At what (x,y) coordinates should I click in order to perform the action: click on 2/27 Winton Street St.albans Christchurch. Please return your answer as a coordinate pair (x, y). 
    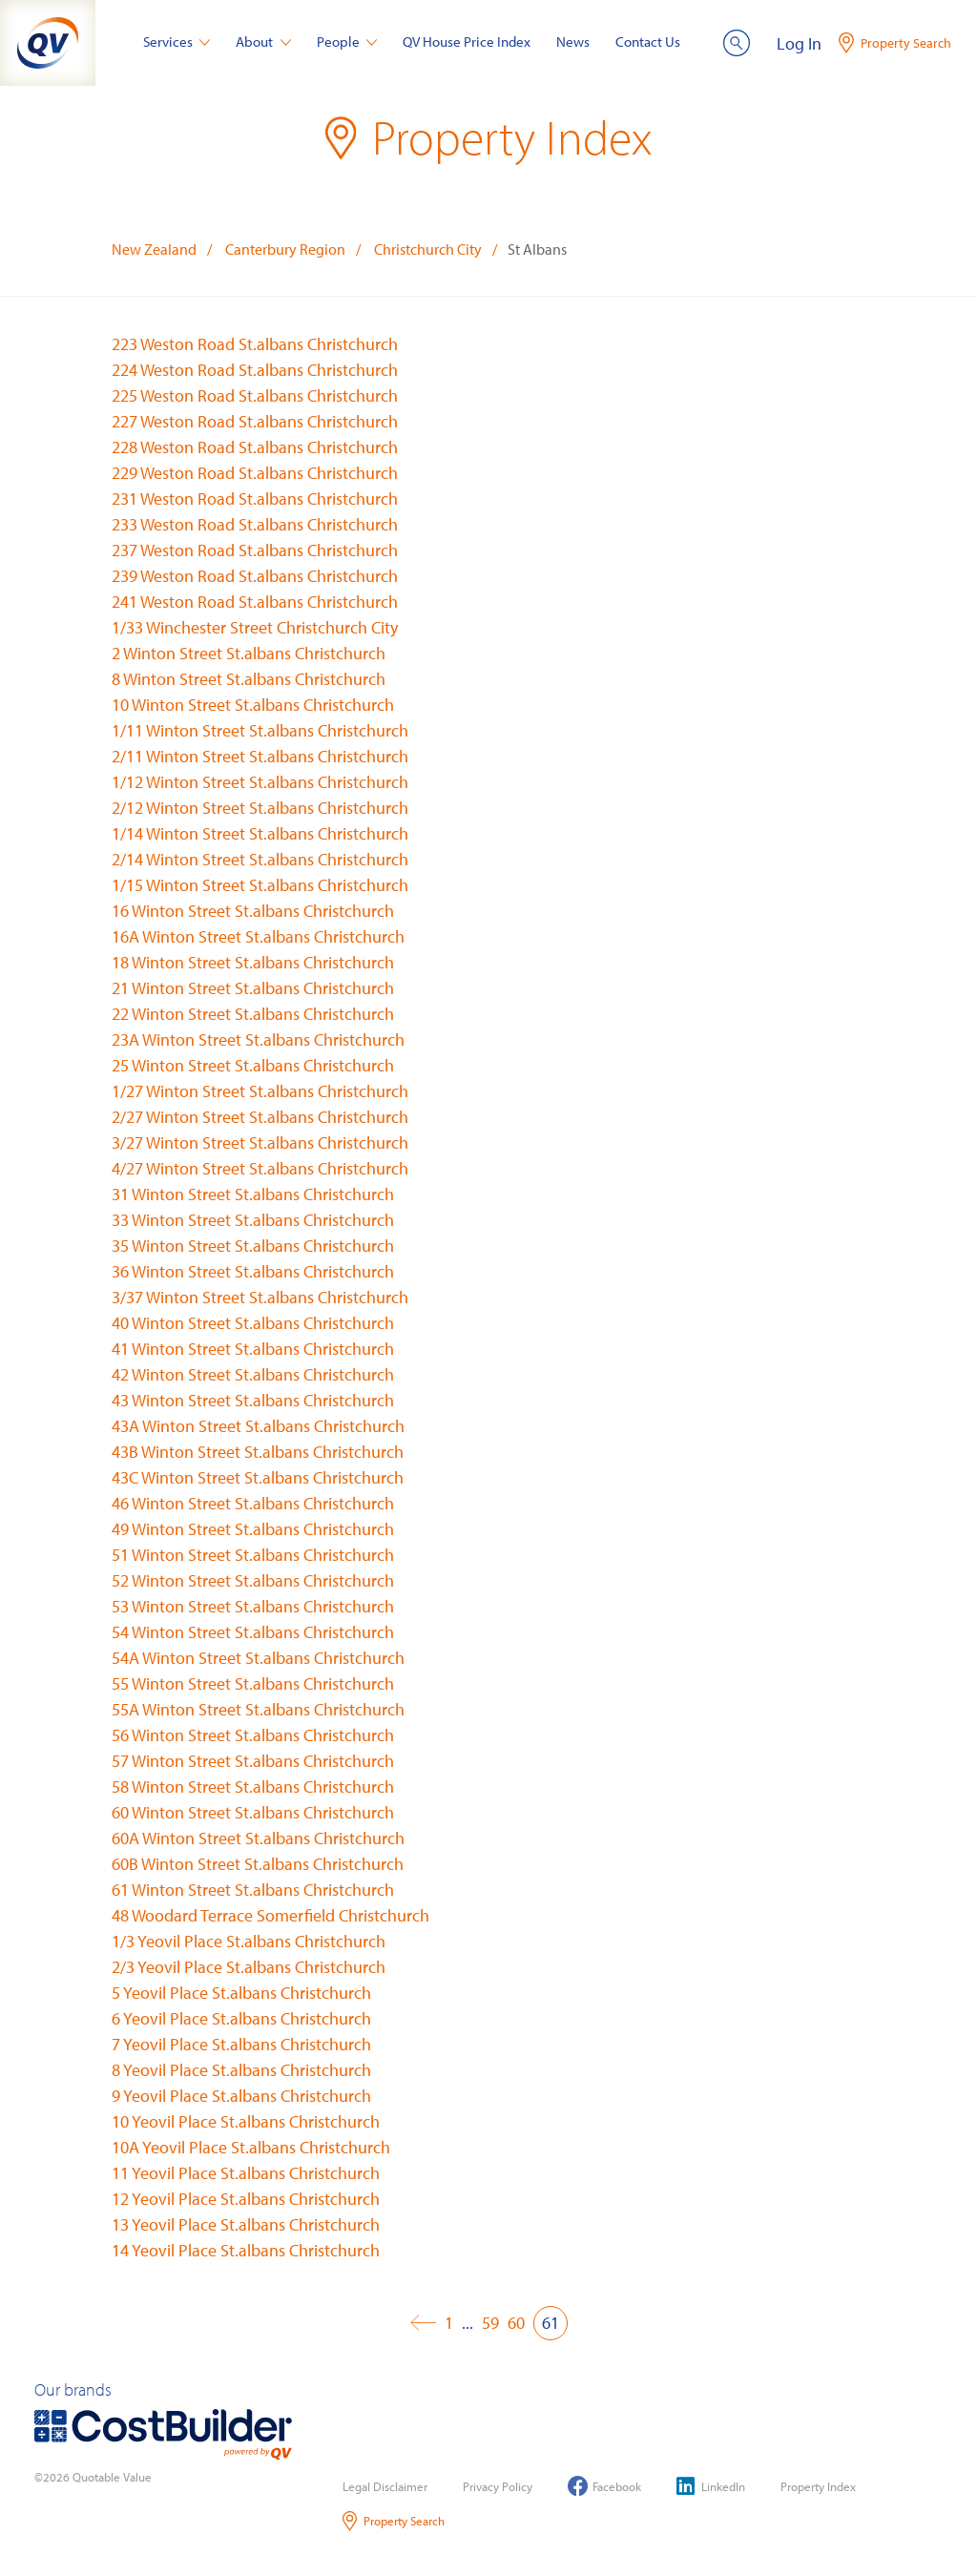
    Looking at the image, I should click on (260, 1117).